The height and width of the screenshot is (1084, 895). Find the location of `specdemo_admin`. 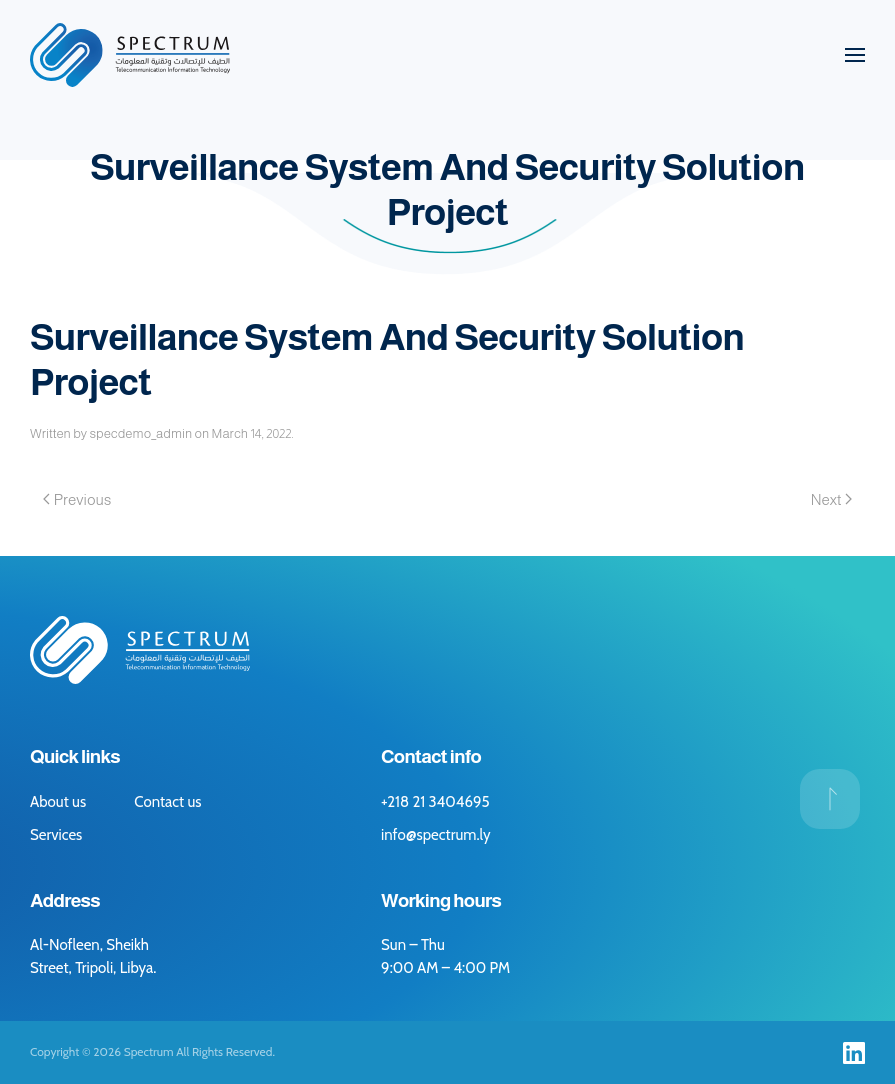

specdemo_admin is located at coordinates (140, 433).